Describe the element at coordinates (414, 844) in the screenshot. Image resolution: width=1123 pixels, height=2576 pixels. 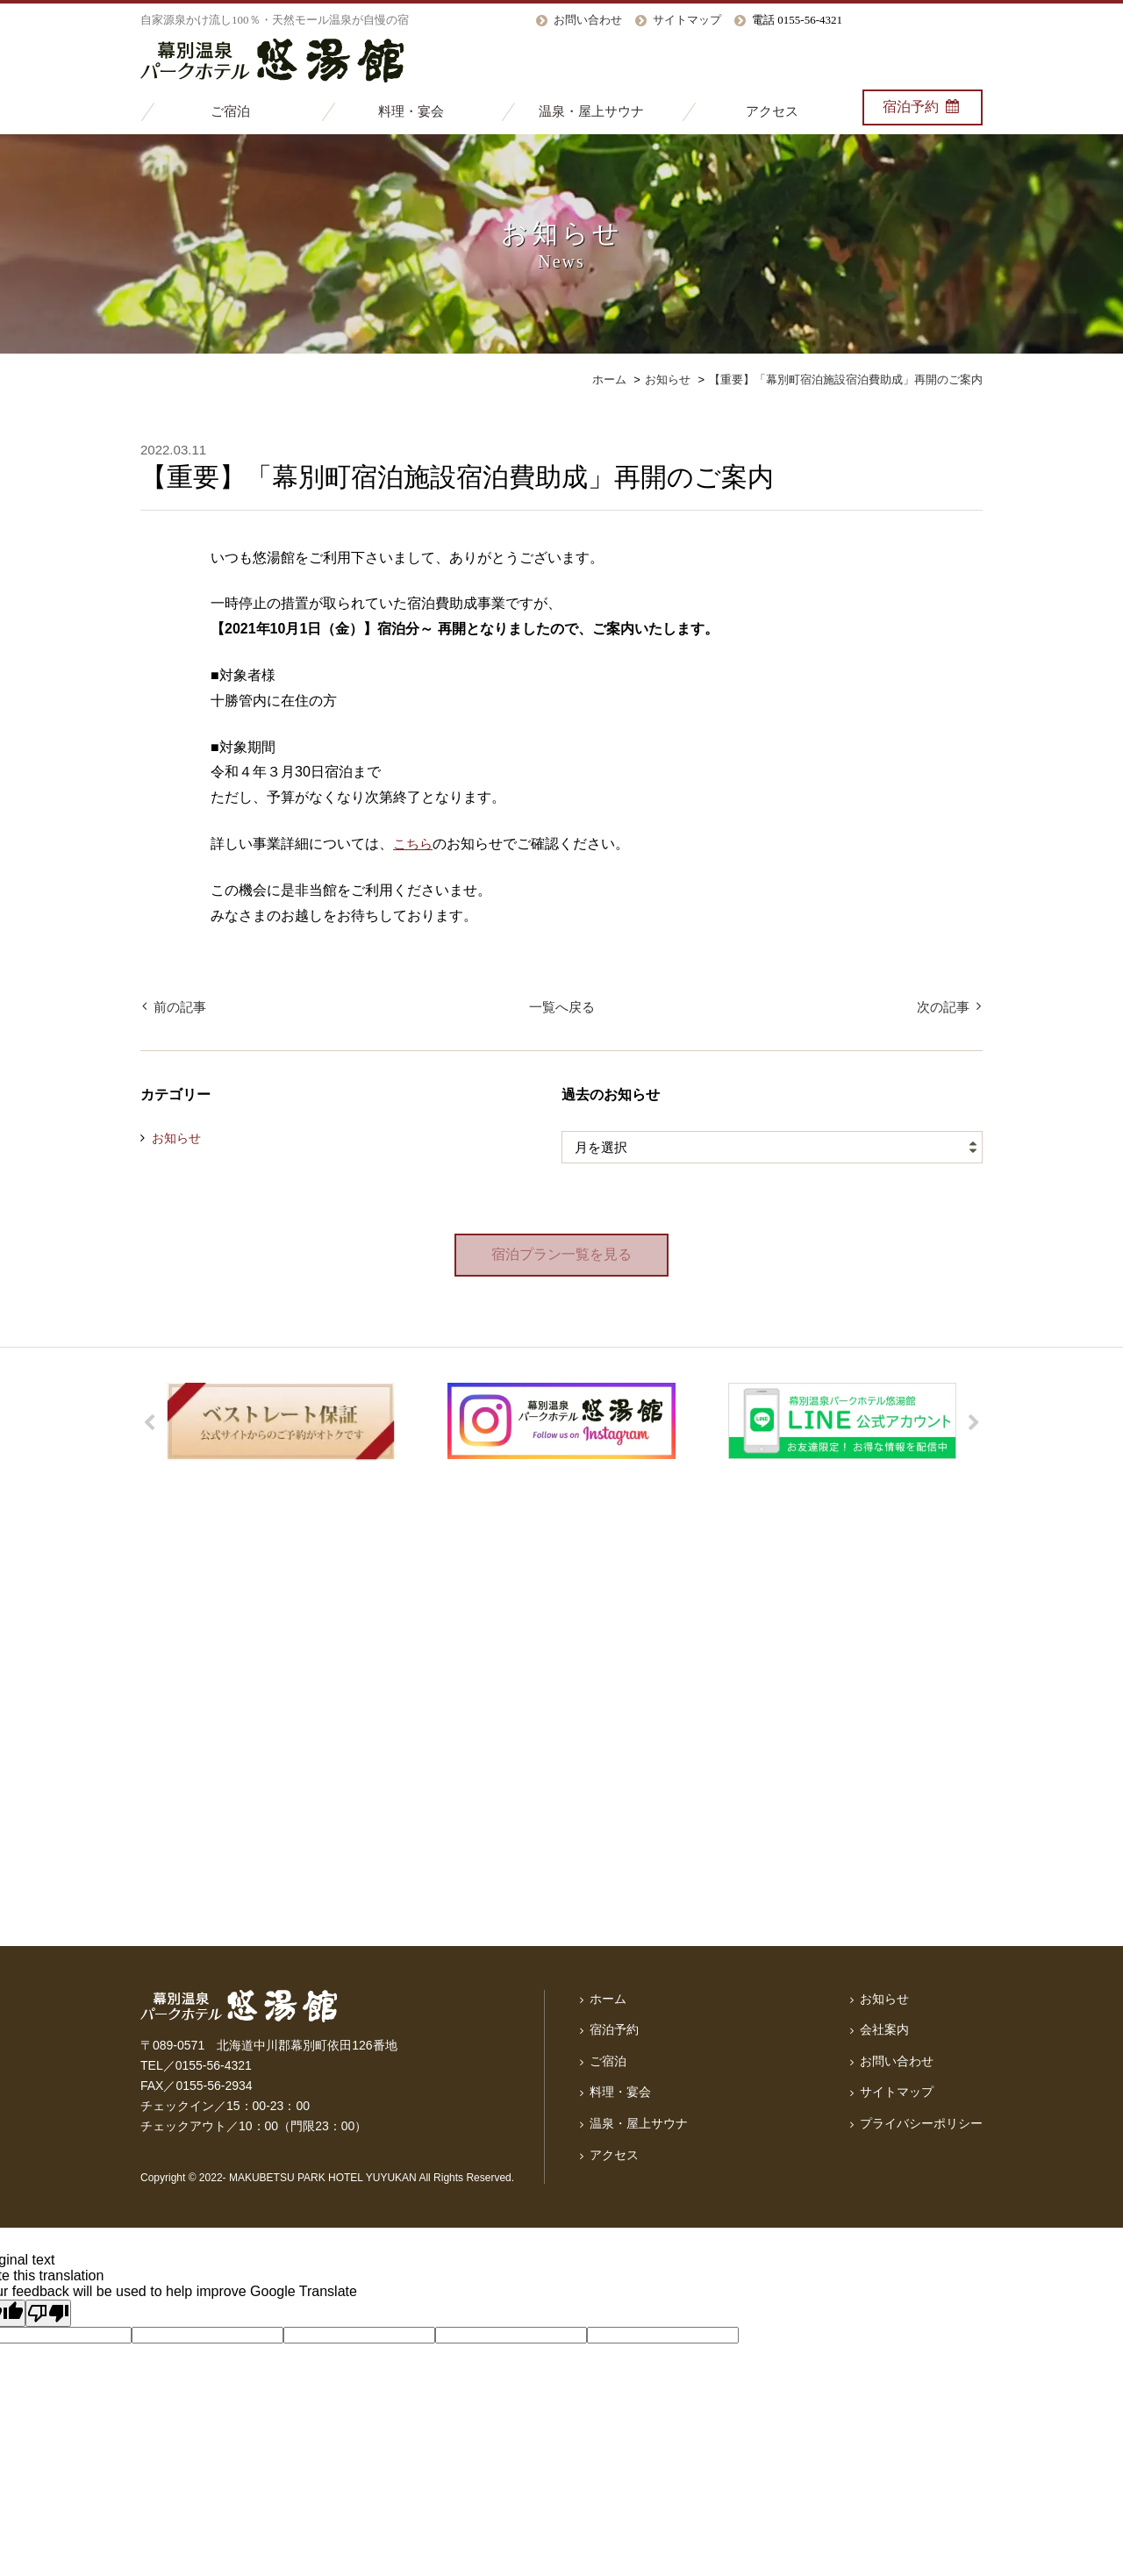
I see `こちら` at that location.